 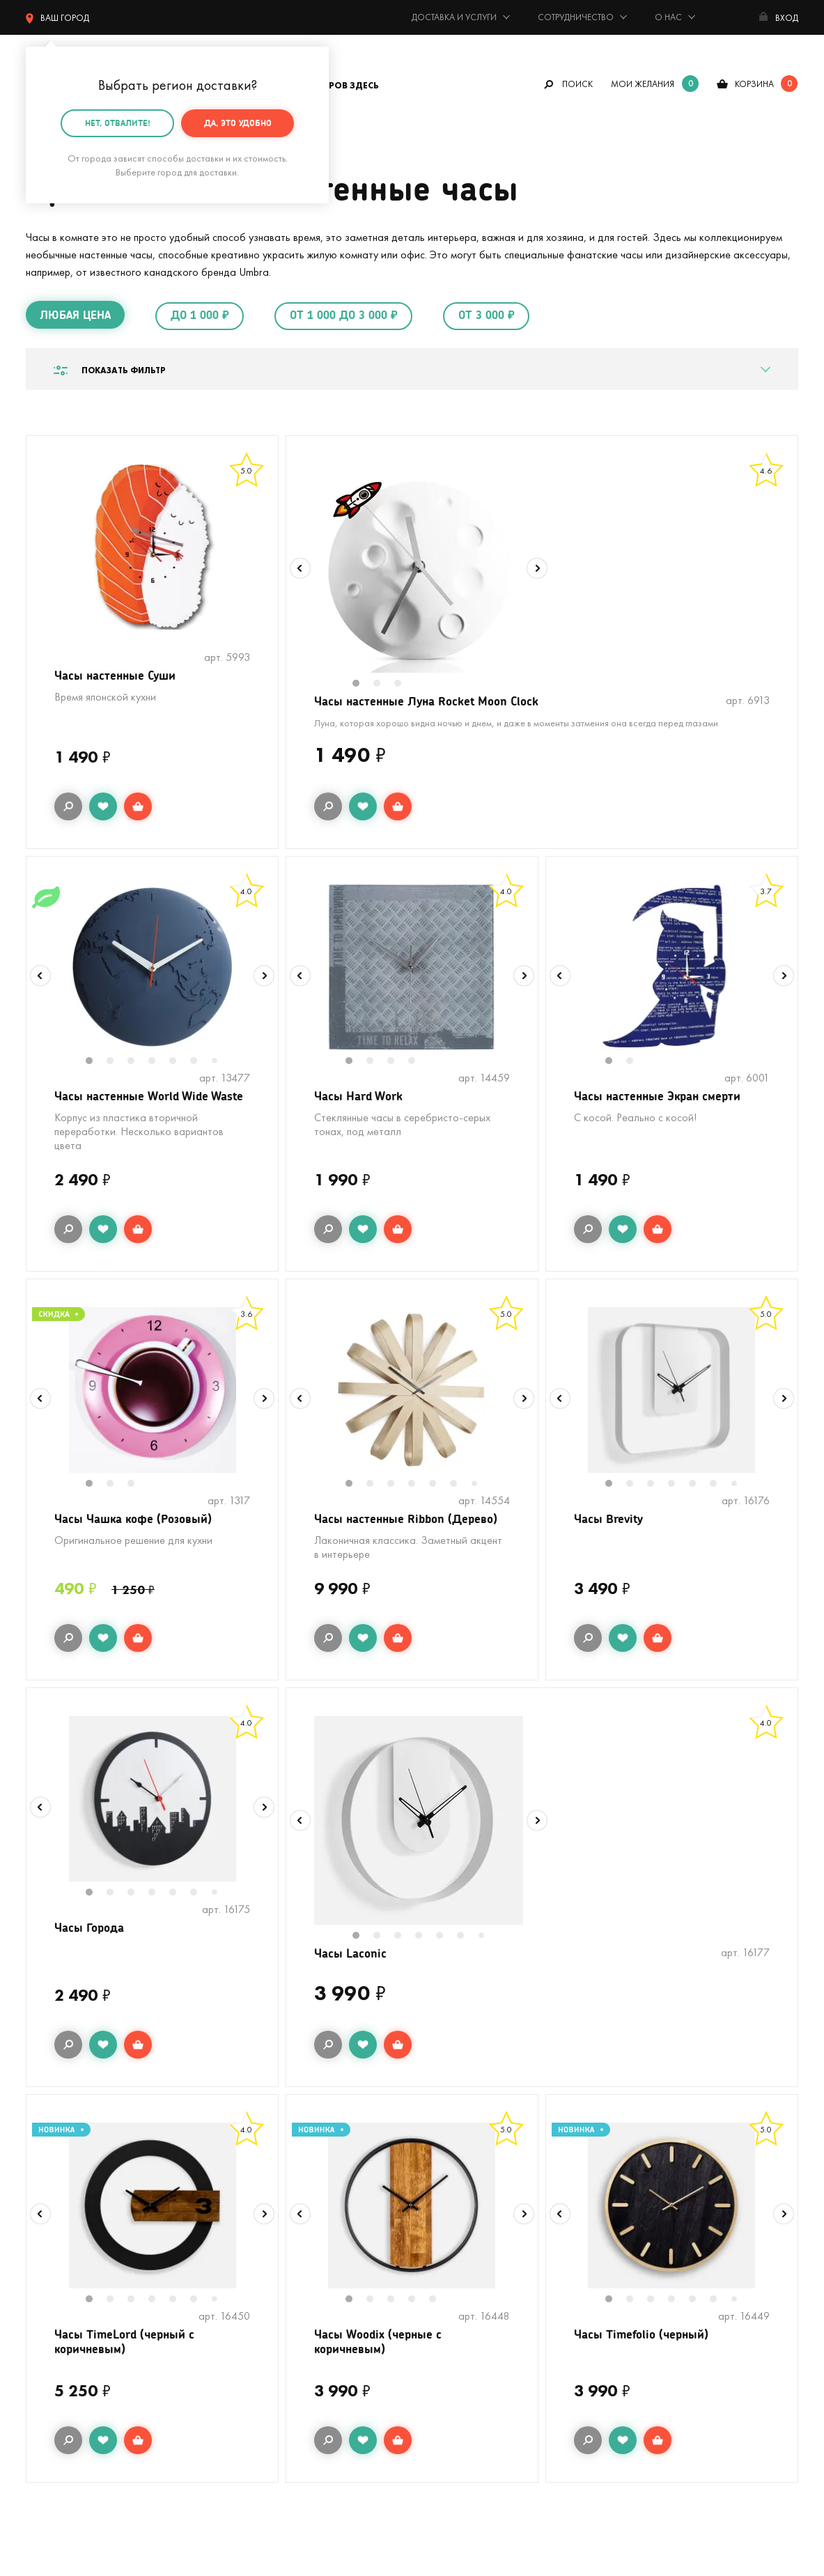 I want to click on Часы Laconic, so click(x=352, y=1977).